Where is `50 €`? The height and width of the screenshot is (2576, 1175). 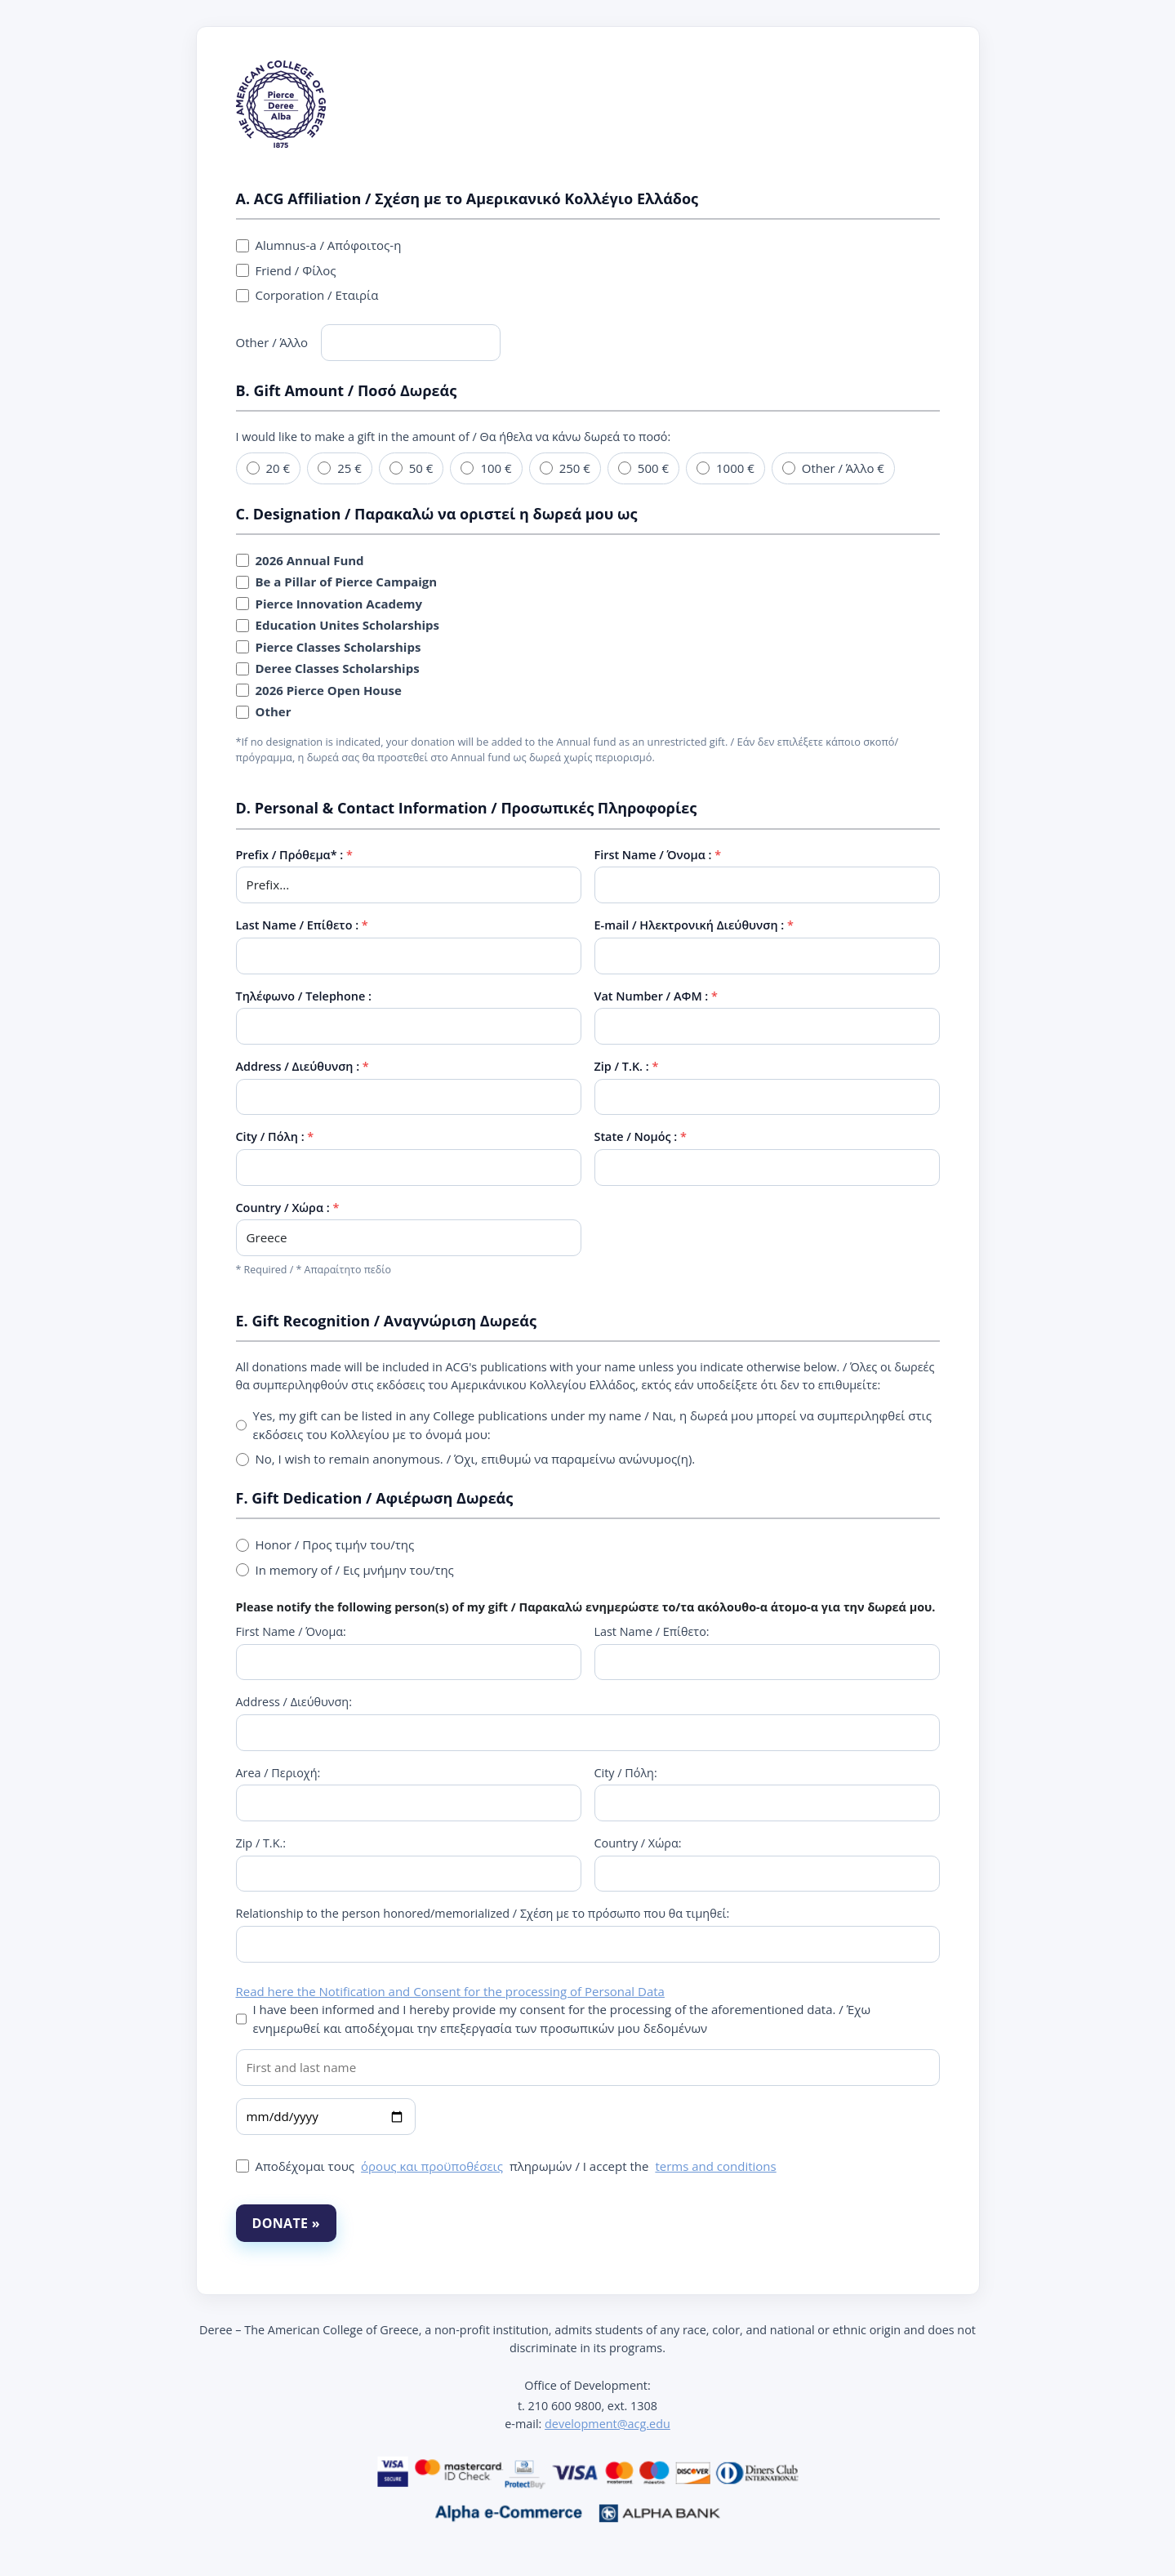 50 € is located at coordinates (411, 468).